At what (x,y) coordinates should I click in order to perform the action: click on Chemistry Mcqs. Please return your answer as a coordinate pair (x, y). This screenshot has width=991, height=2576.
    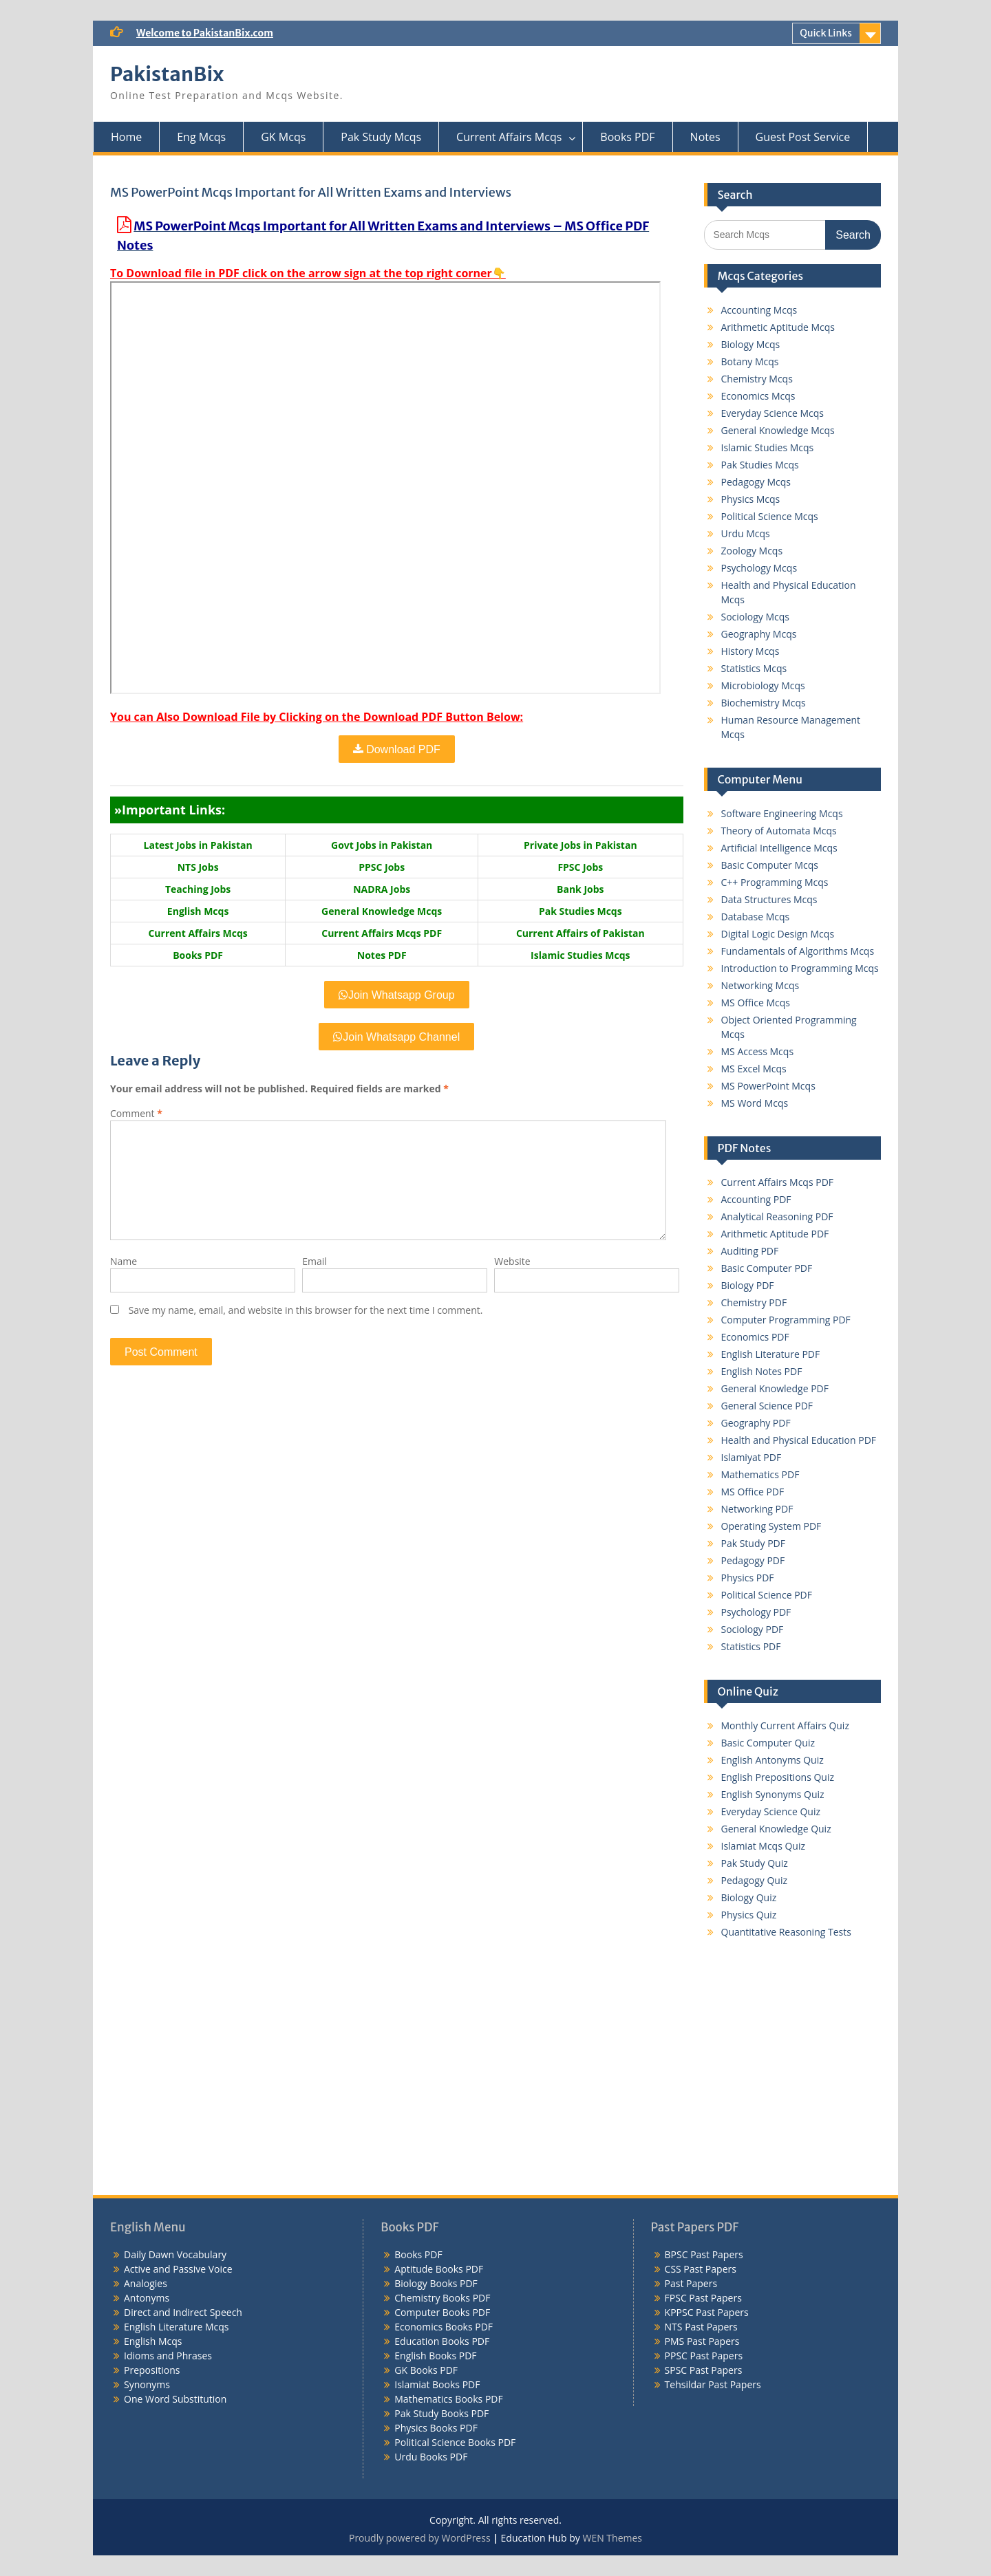
    Looking at the image, I should click on (757, 378).